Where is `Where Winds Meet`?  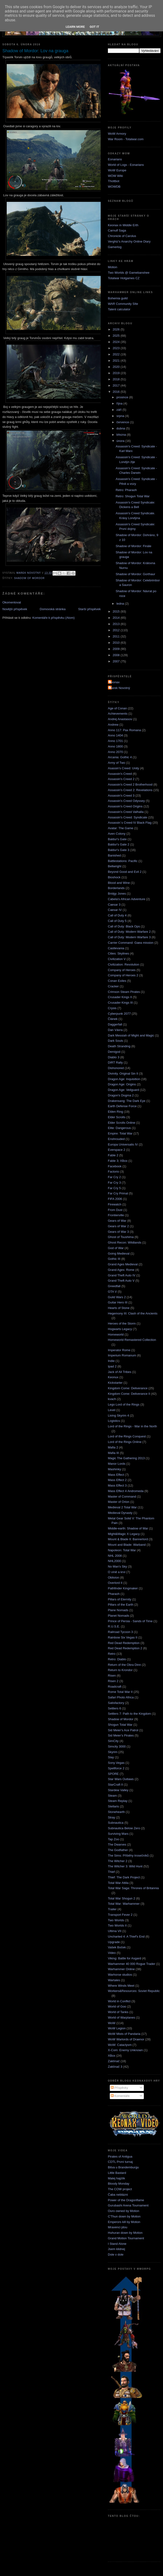 Where Winds Meet is located at coordinates (121, 1985).